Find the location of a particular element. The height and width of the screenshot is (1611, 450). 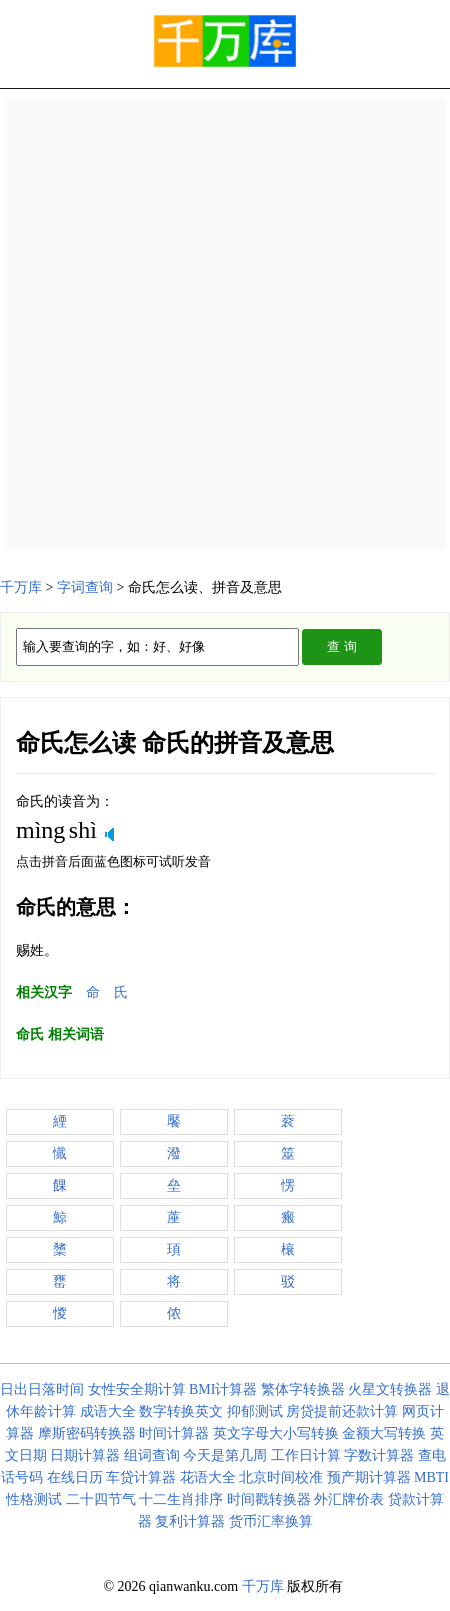

日期计算器 is located at coordinates (85, 1455).